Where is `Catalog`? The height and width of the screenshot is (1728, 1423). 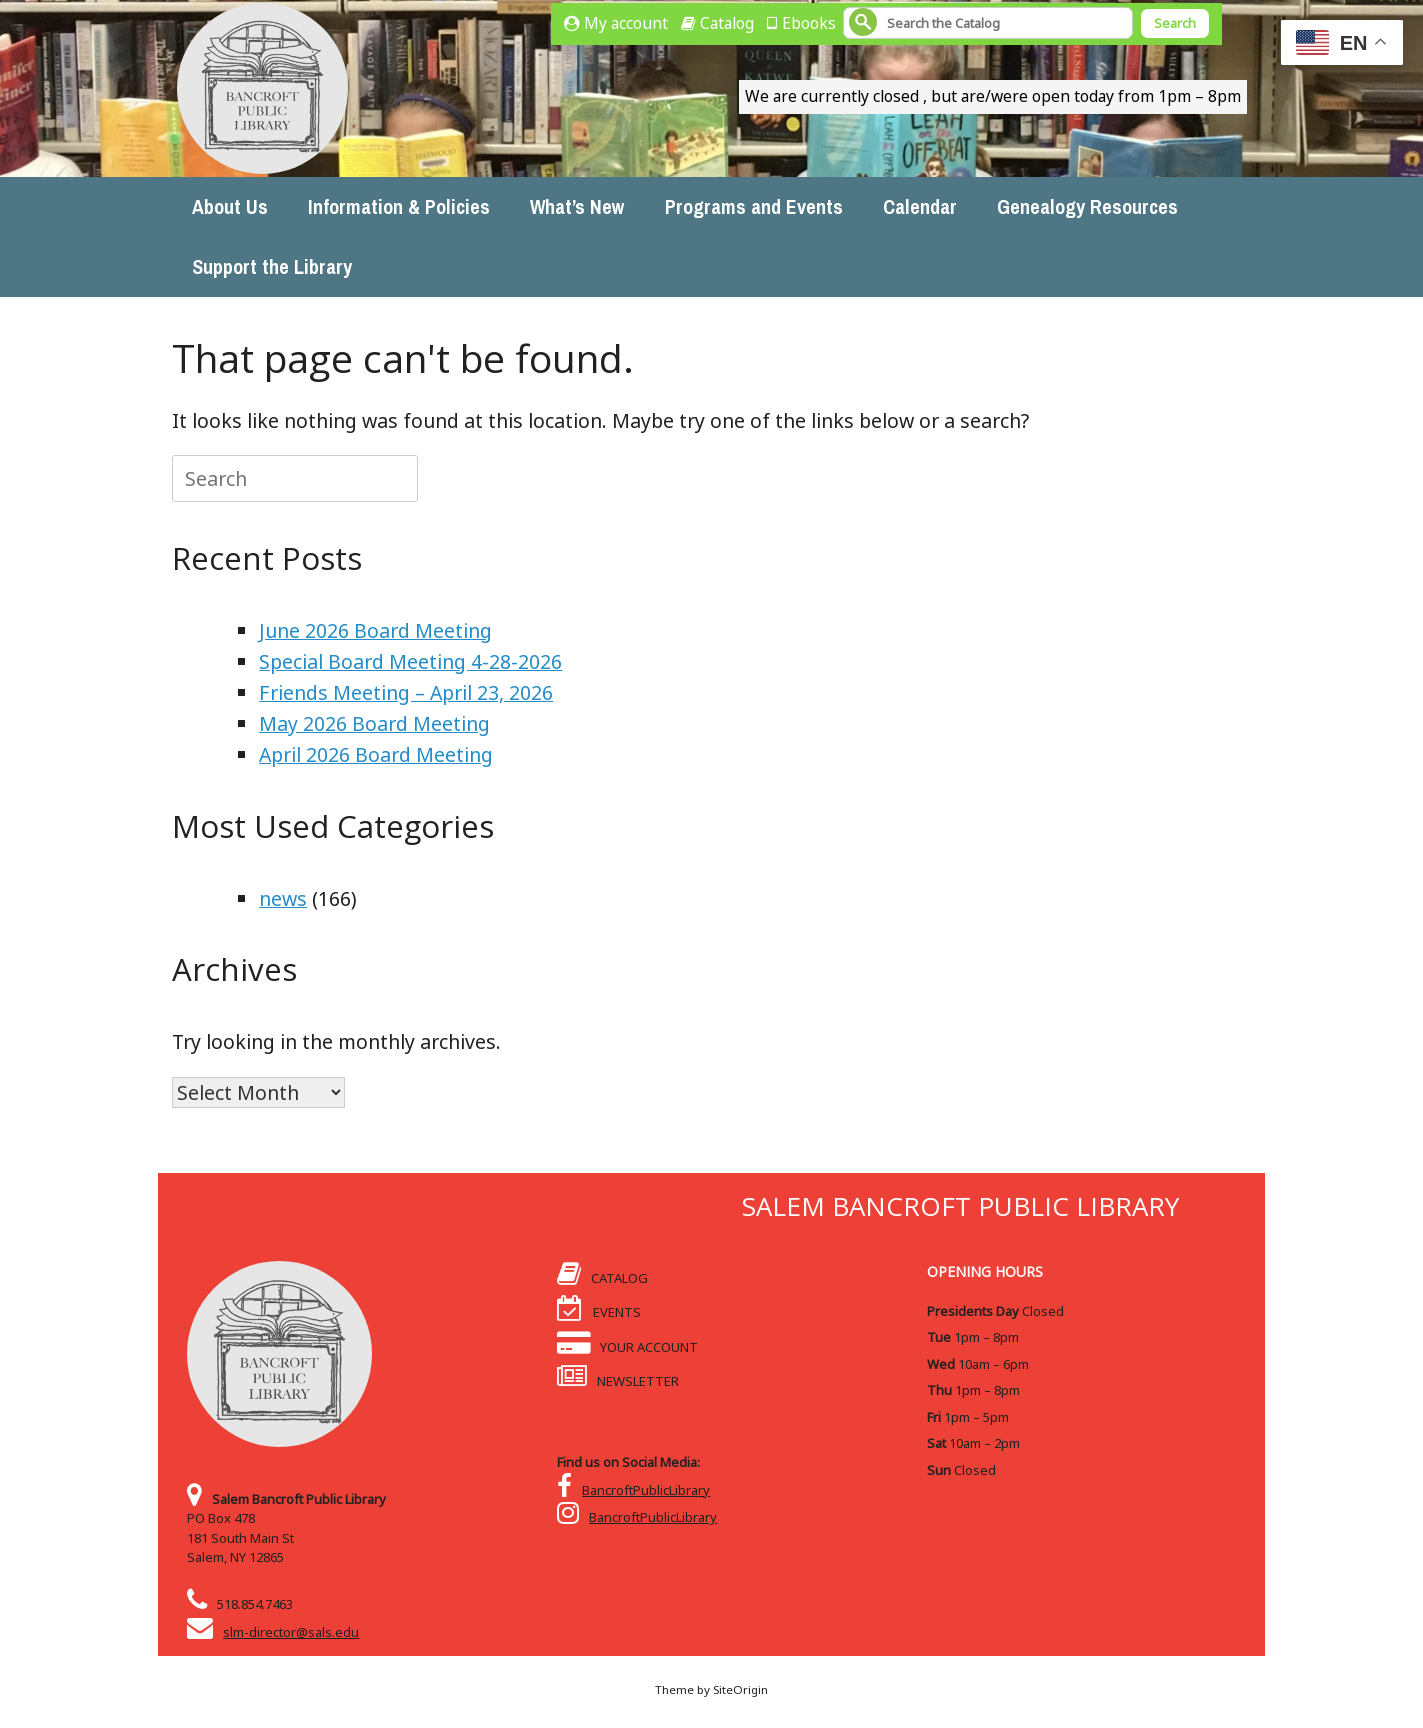 Catalog is located at coordinates (727, 23).